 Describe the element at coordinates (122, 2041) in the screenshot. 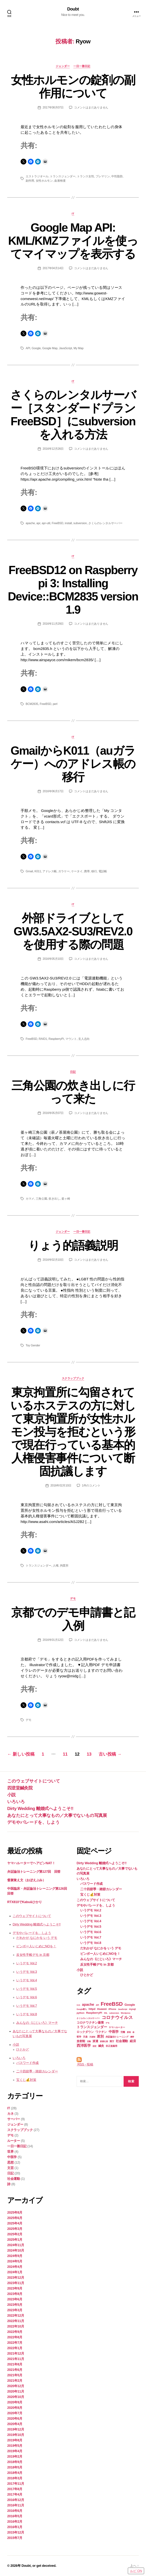

I see `社会運動 [社会運動 (5個の項目)]` at that location.